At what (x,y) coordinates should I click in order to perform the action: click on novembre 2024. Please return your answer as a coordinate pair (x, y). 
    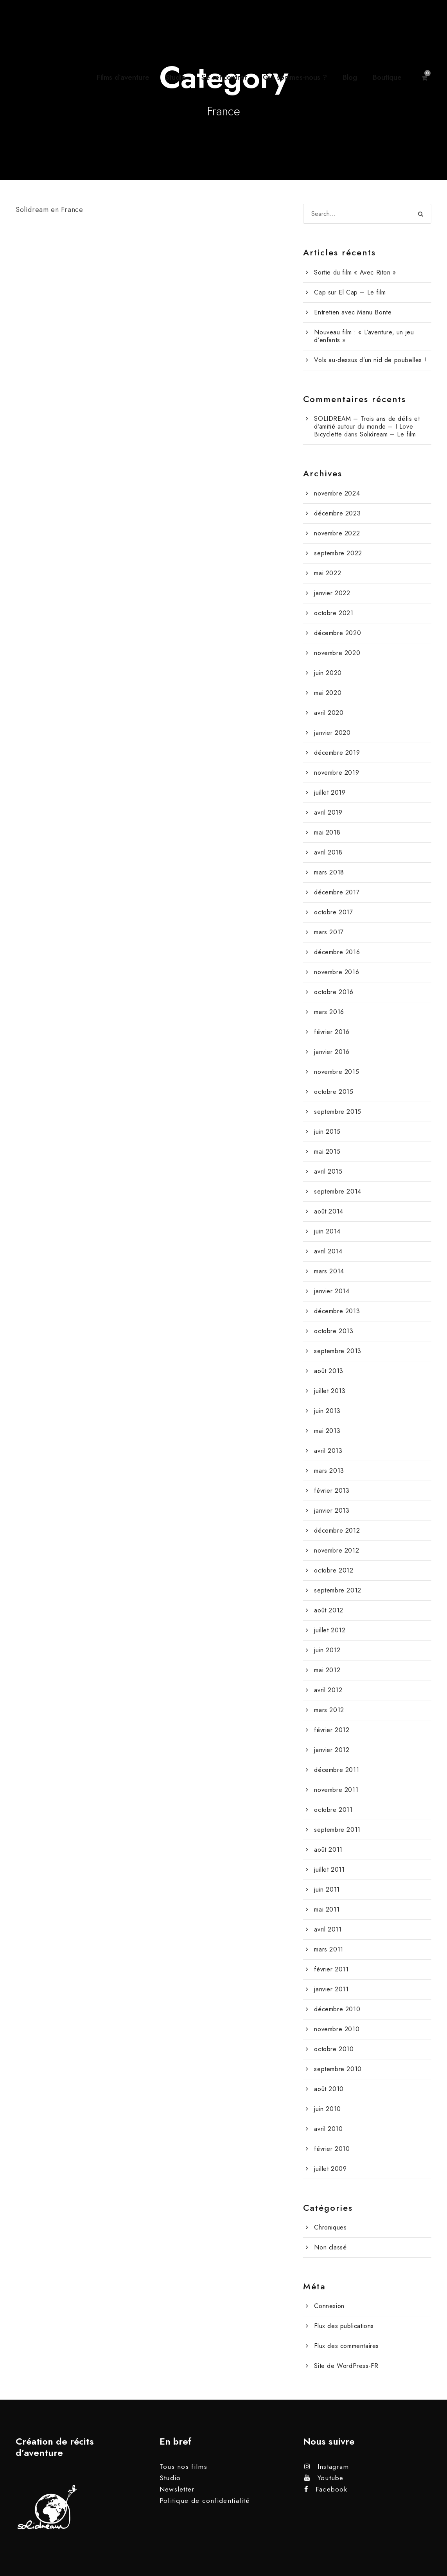
    Looking at the image, I should click on (337, 493).